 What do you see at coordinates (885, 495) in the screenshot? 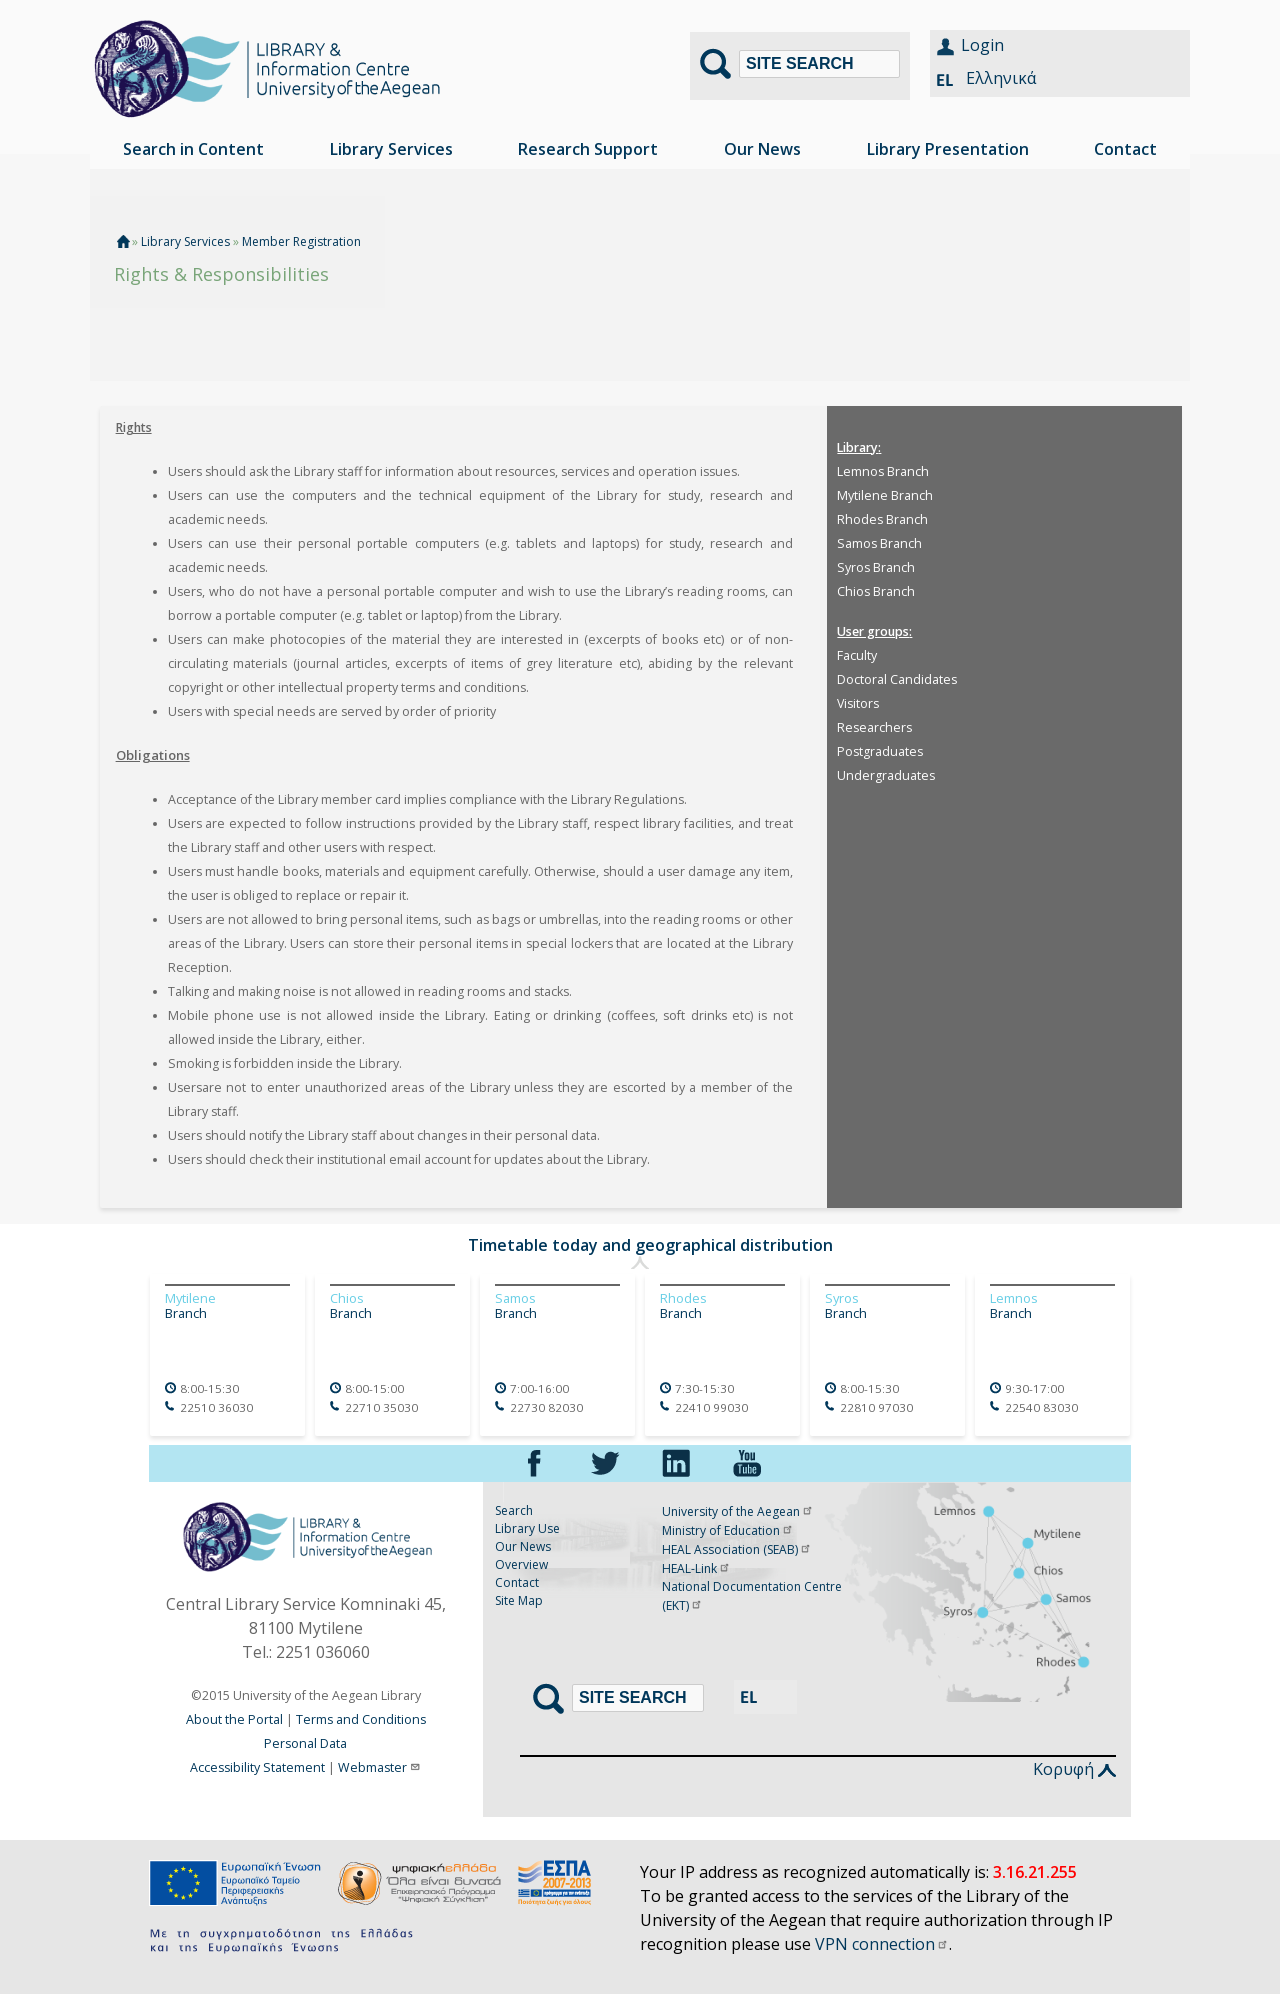
I see `Mytilene Branch` at bounding box center [885, 495].